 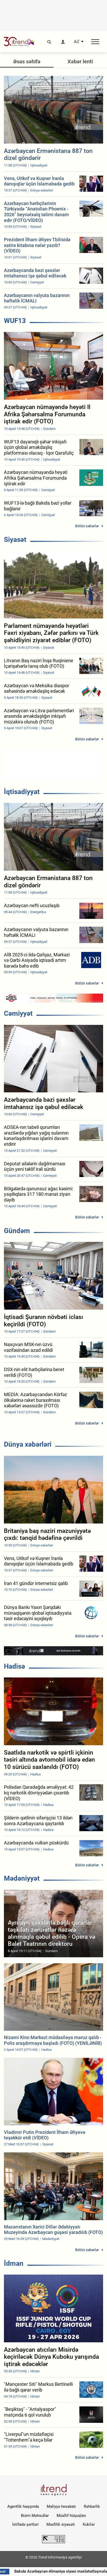 I want to click on Dünya xəbərləri, so click(x=27, y=1444).